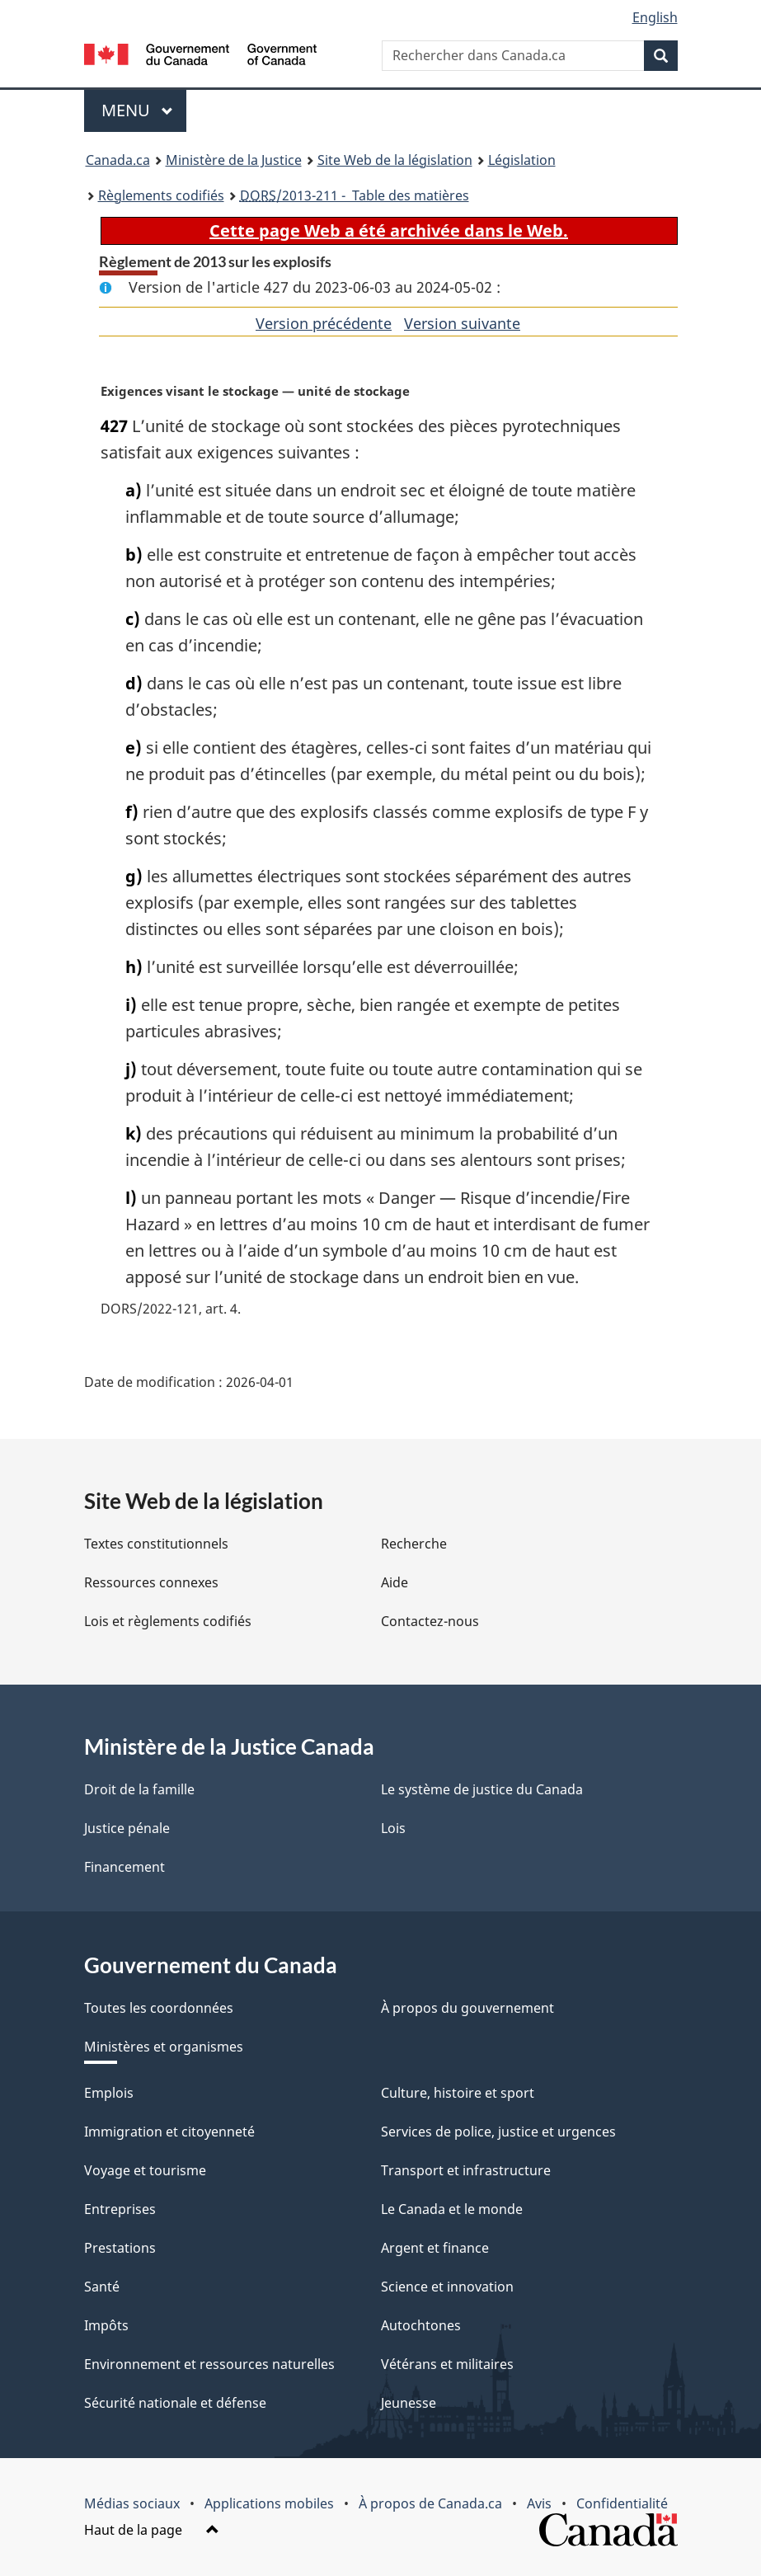  I want to click on Textes constitutionnels, so click(156, 1544).